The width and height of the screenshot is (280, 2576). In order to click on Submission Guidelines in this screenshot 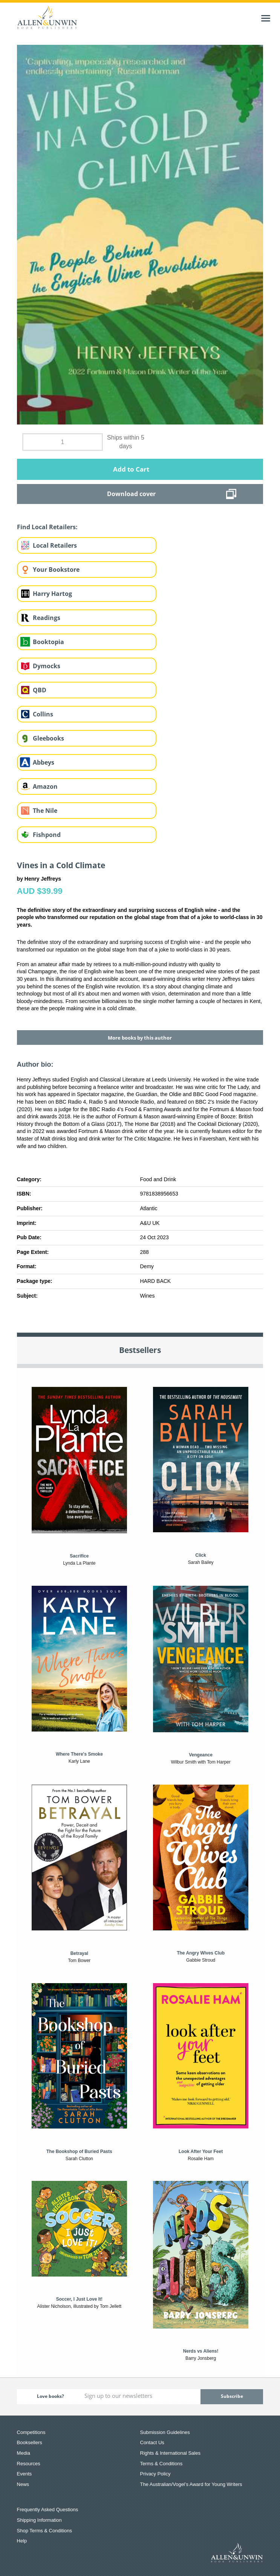, I will do `click(165, 2432)`.